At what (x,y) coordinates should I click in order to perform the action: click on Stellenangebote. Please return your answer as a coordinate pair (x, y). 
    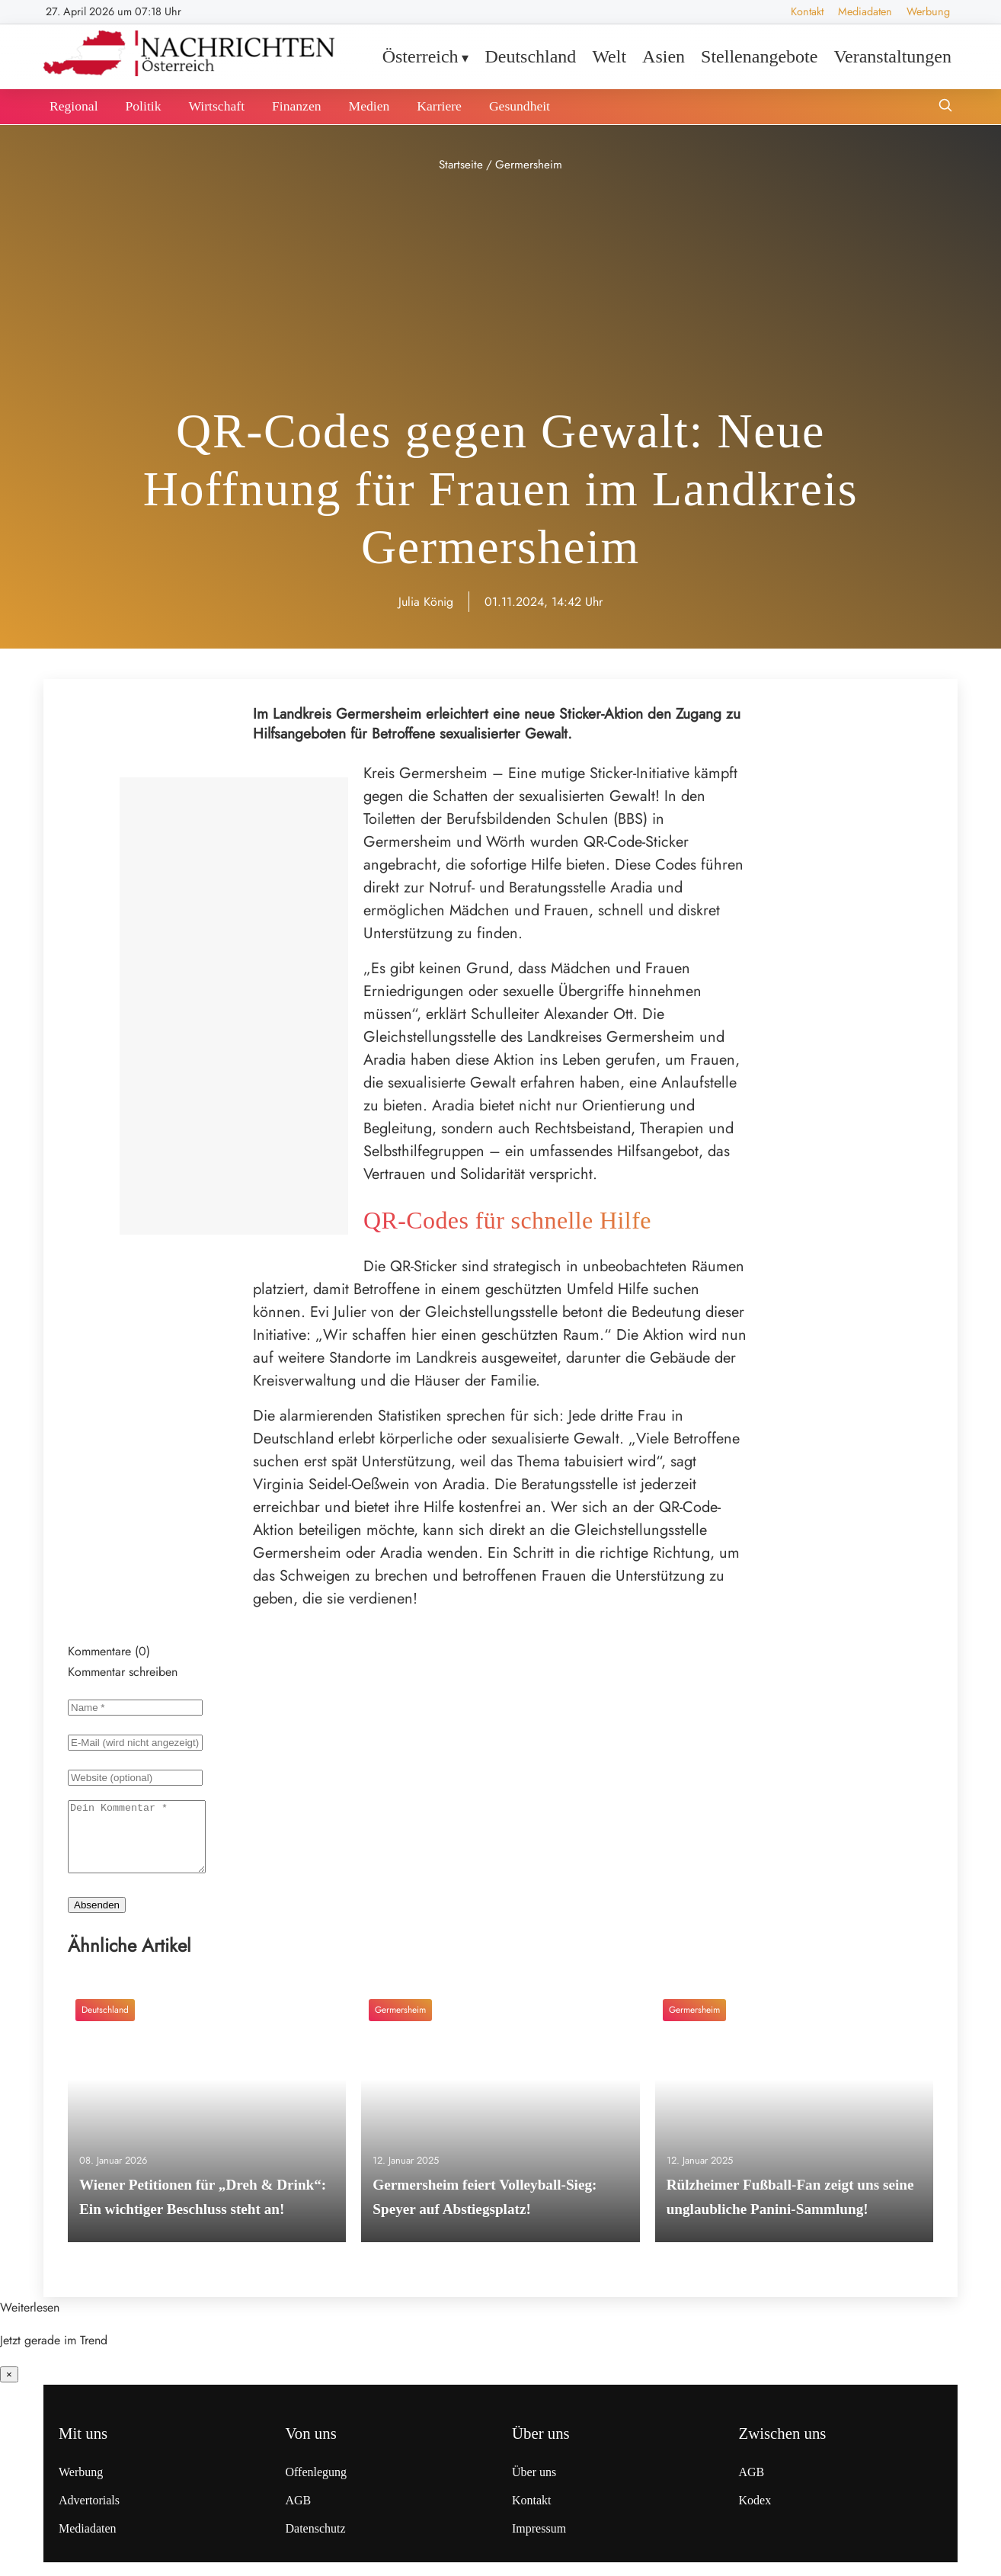
    Looking at the image, I should click on (759, 56).